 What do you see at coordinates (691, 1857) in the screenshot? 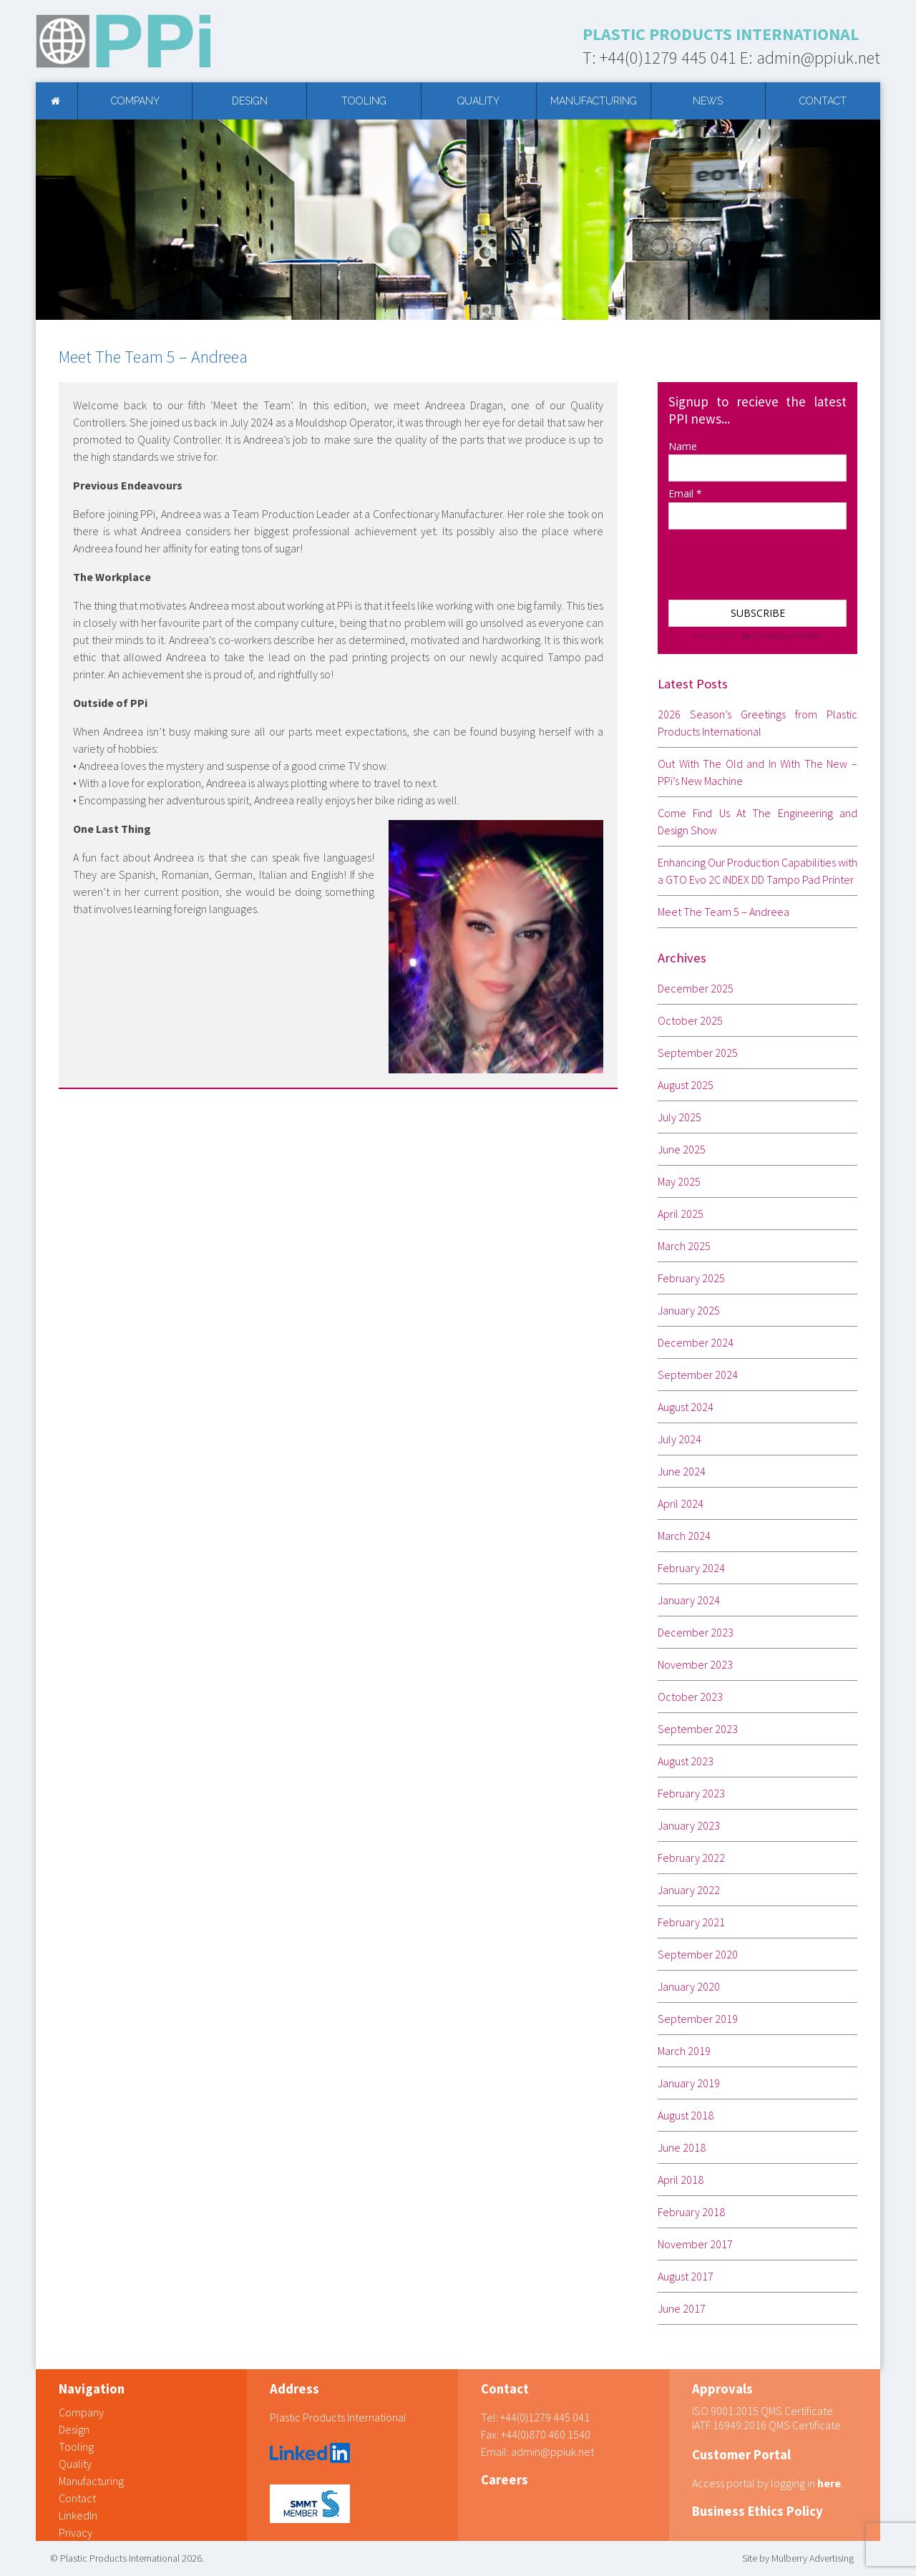
I see `February 2022` at bounding box center [691, 1857].